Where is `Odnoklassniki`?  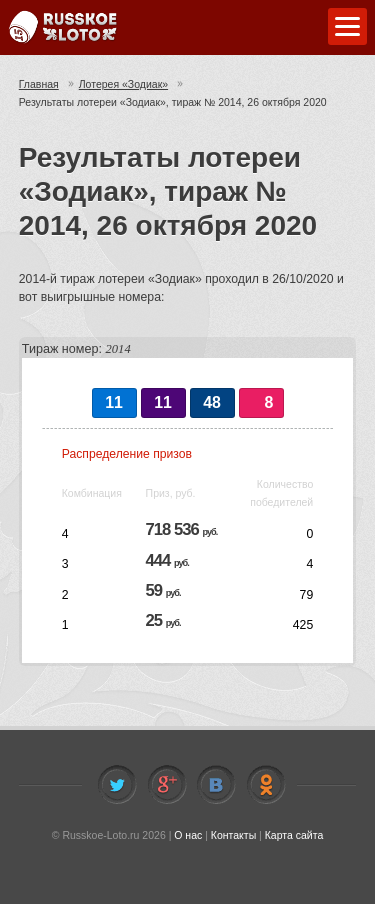
Odnoklassniki is located at coordinates (266, 785).